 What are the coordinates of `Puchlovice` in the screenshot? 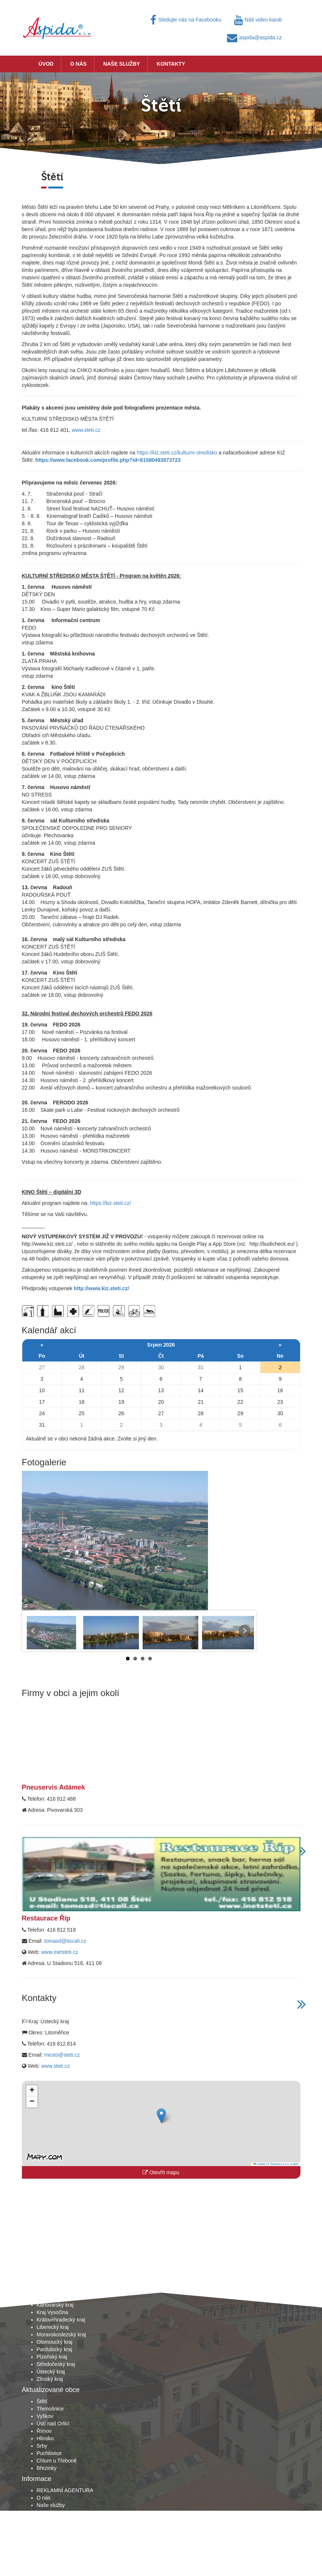 It's located at (49, 2453).